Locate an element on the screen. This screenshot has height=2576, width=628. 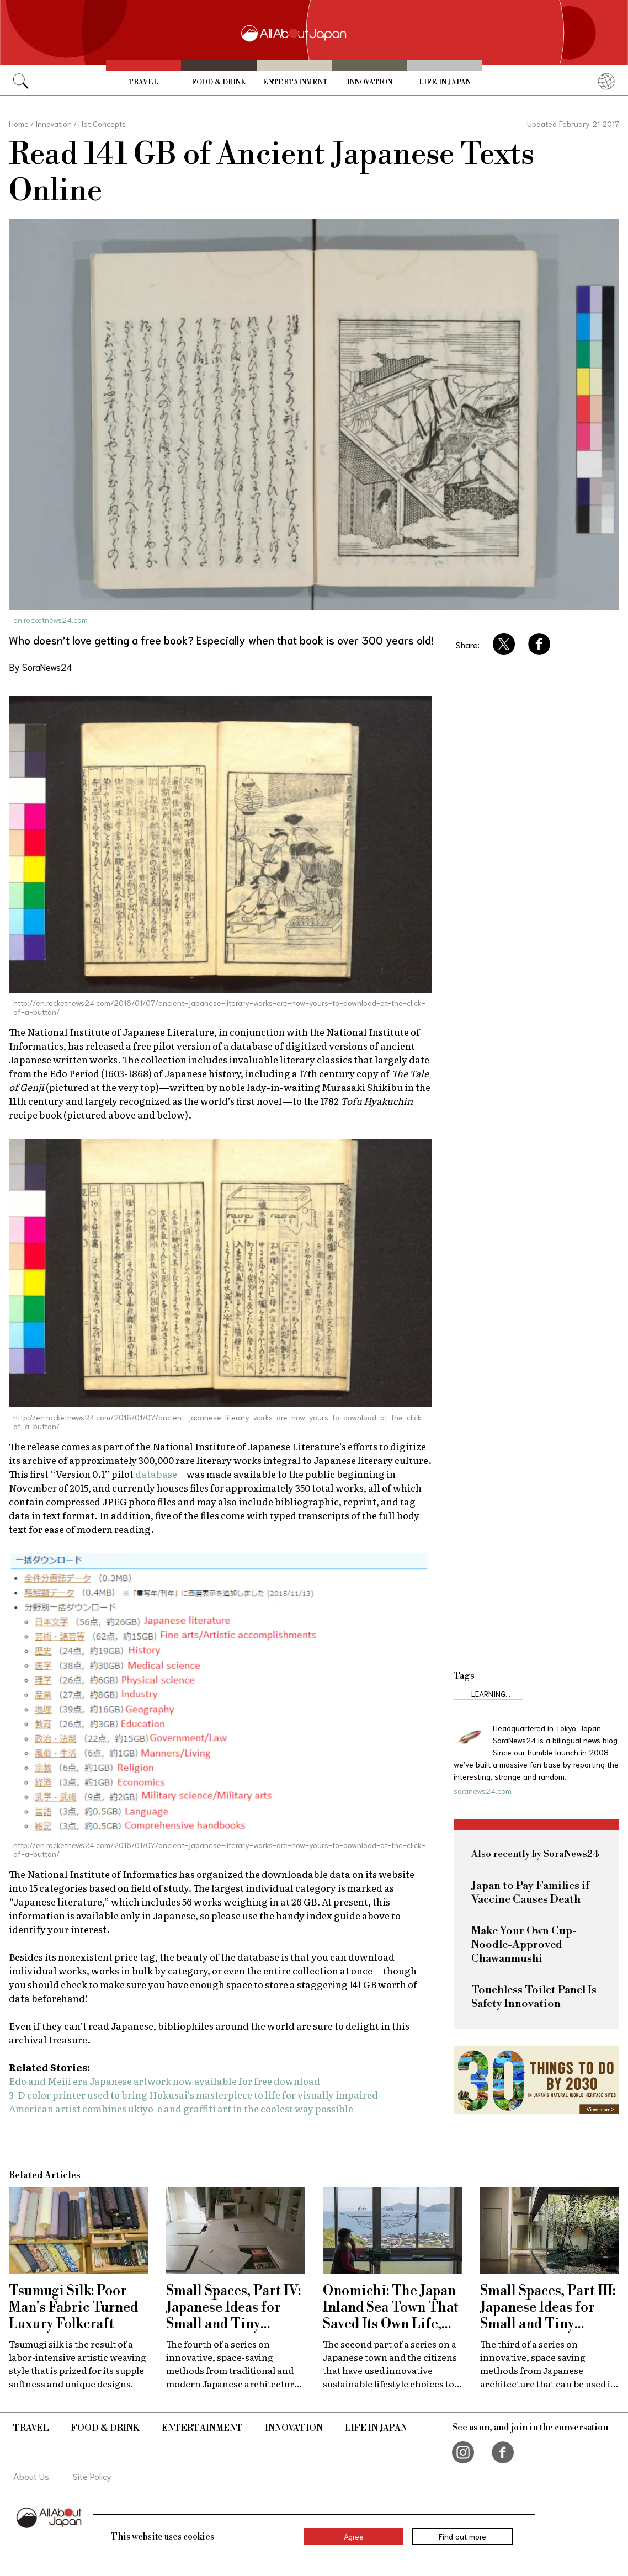
About Us is located at coordinates (31, 2476).